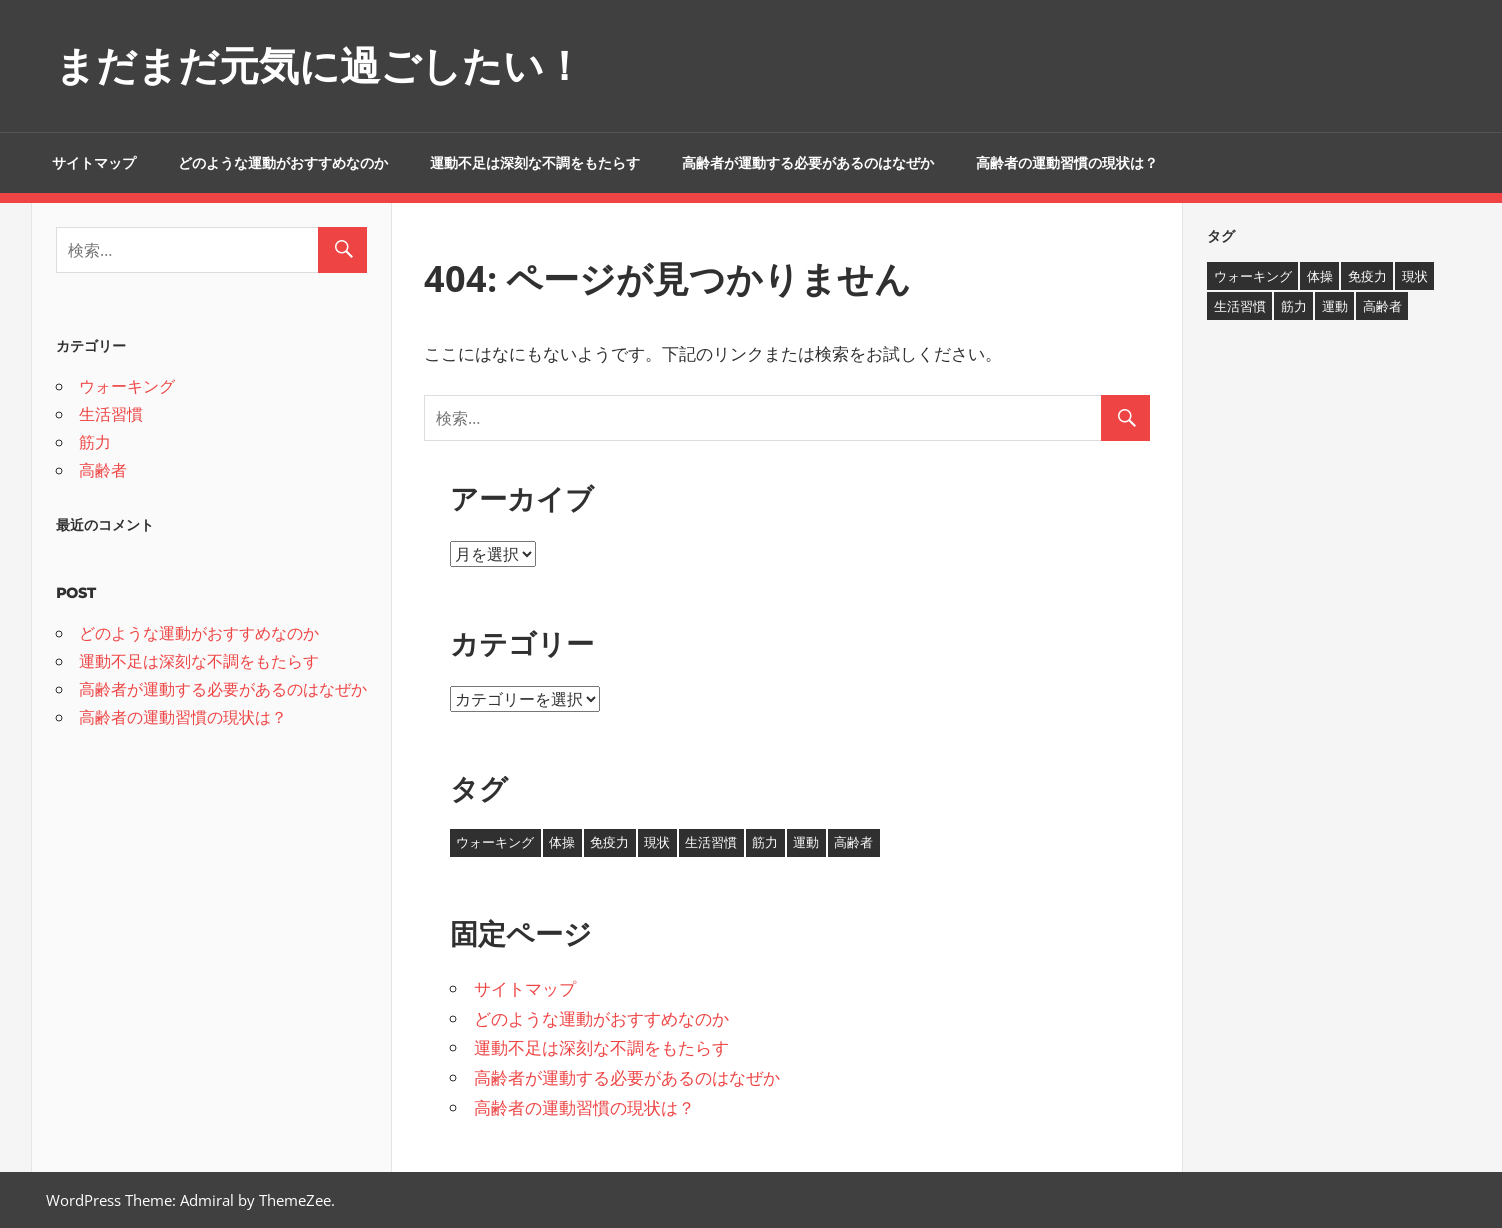 This screenshot has width=1502, height=1228. I want to click on どのような運動がおすすめなのか, so click(283, 163).